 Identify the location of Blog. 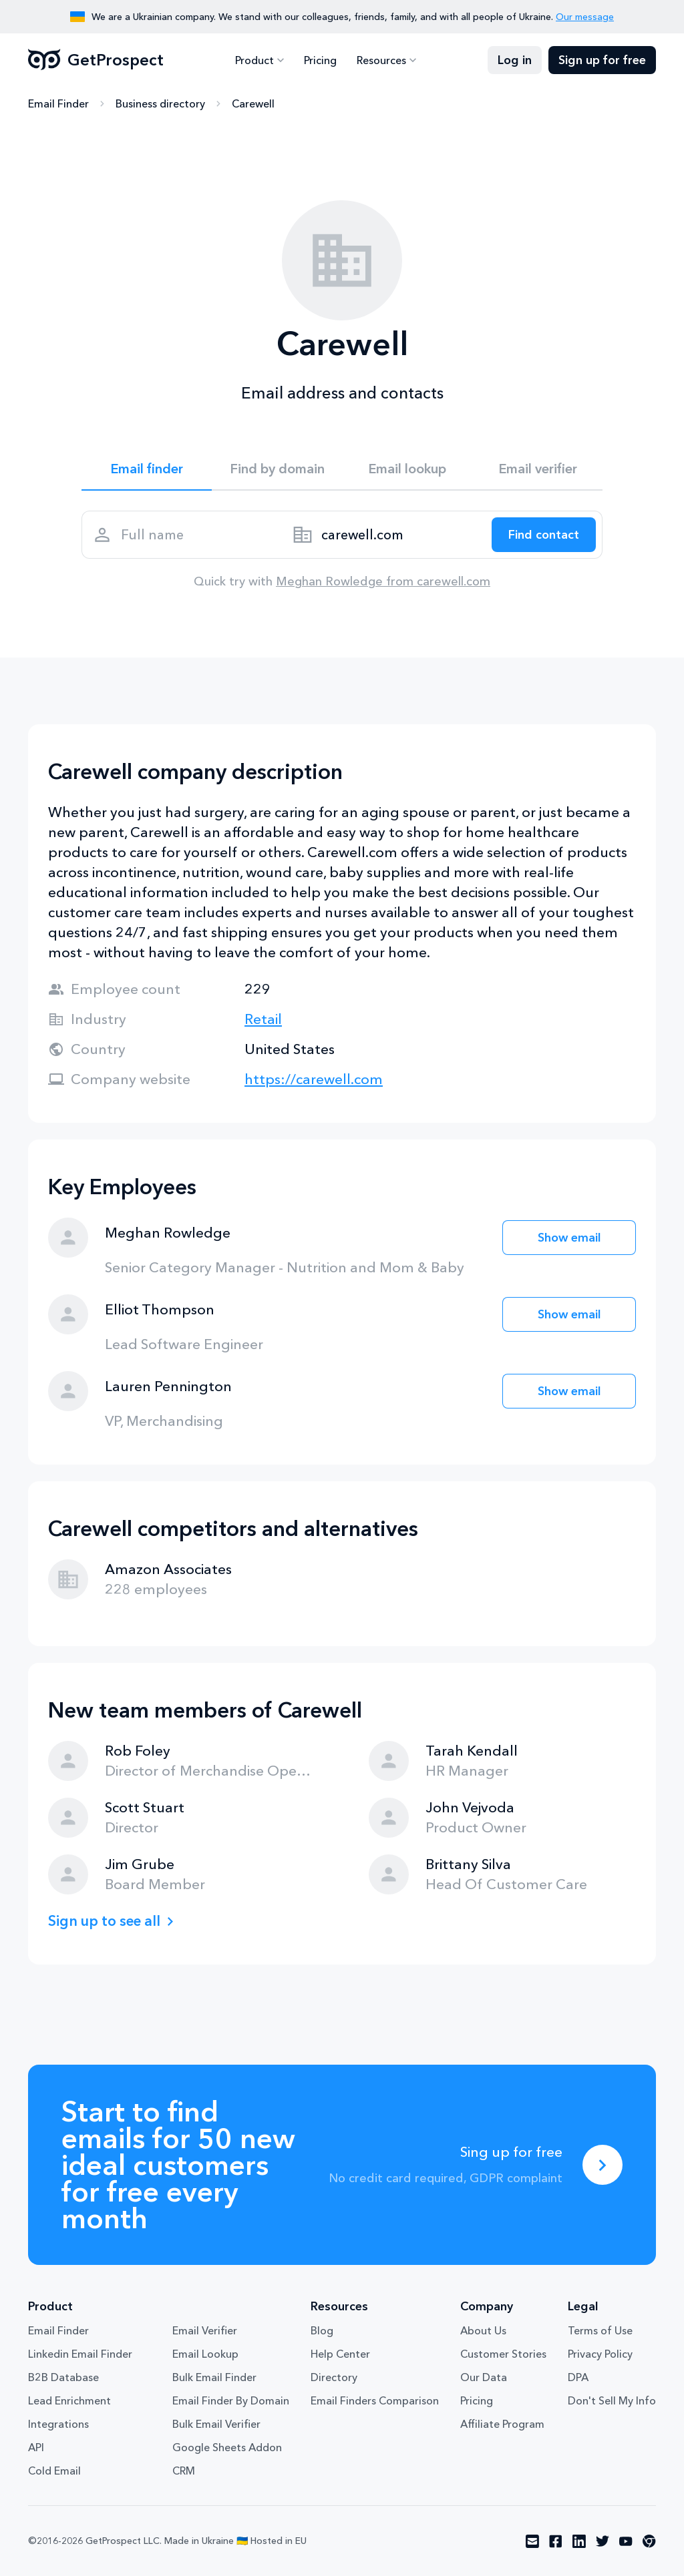
(322, 2330).